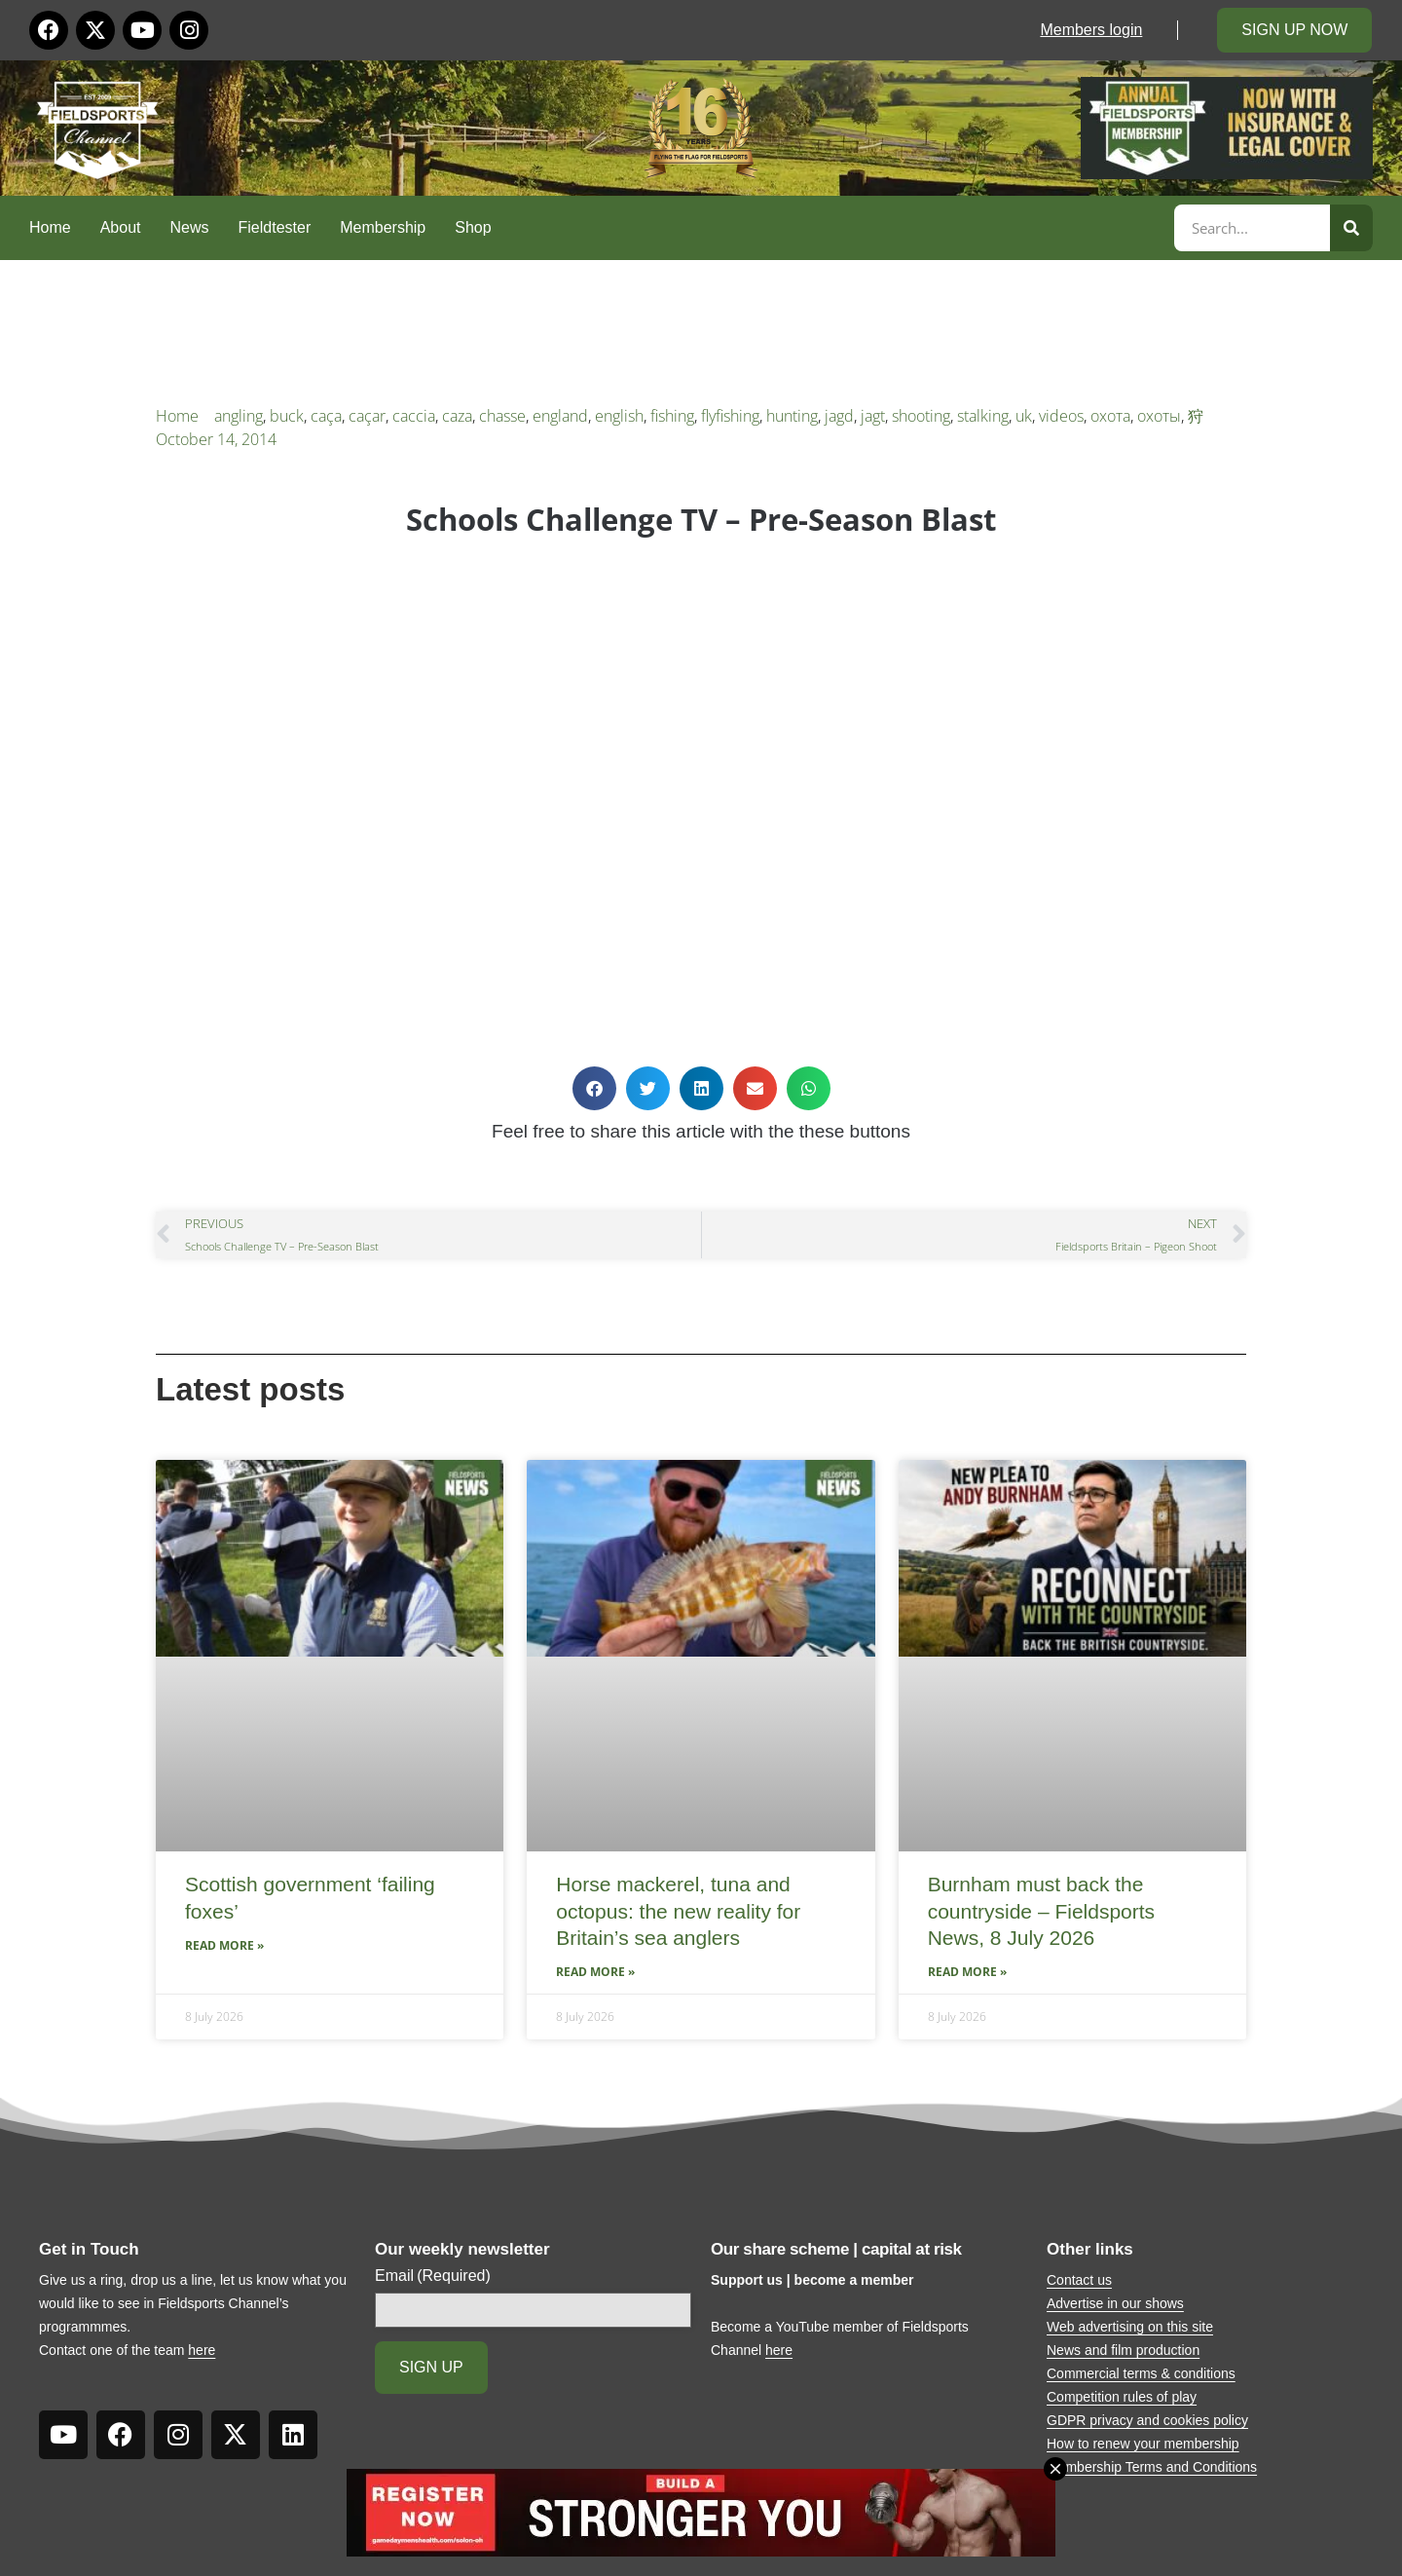 This screenshot has height=2576, width=1402. What do you see at coordinates (287, 416) in the screenshot?
I see `buck` at bounding box center [287, 416].